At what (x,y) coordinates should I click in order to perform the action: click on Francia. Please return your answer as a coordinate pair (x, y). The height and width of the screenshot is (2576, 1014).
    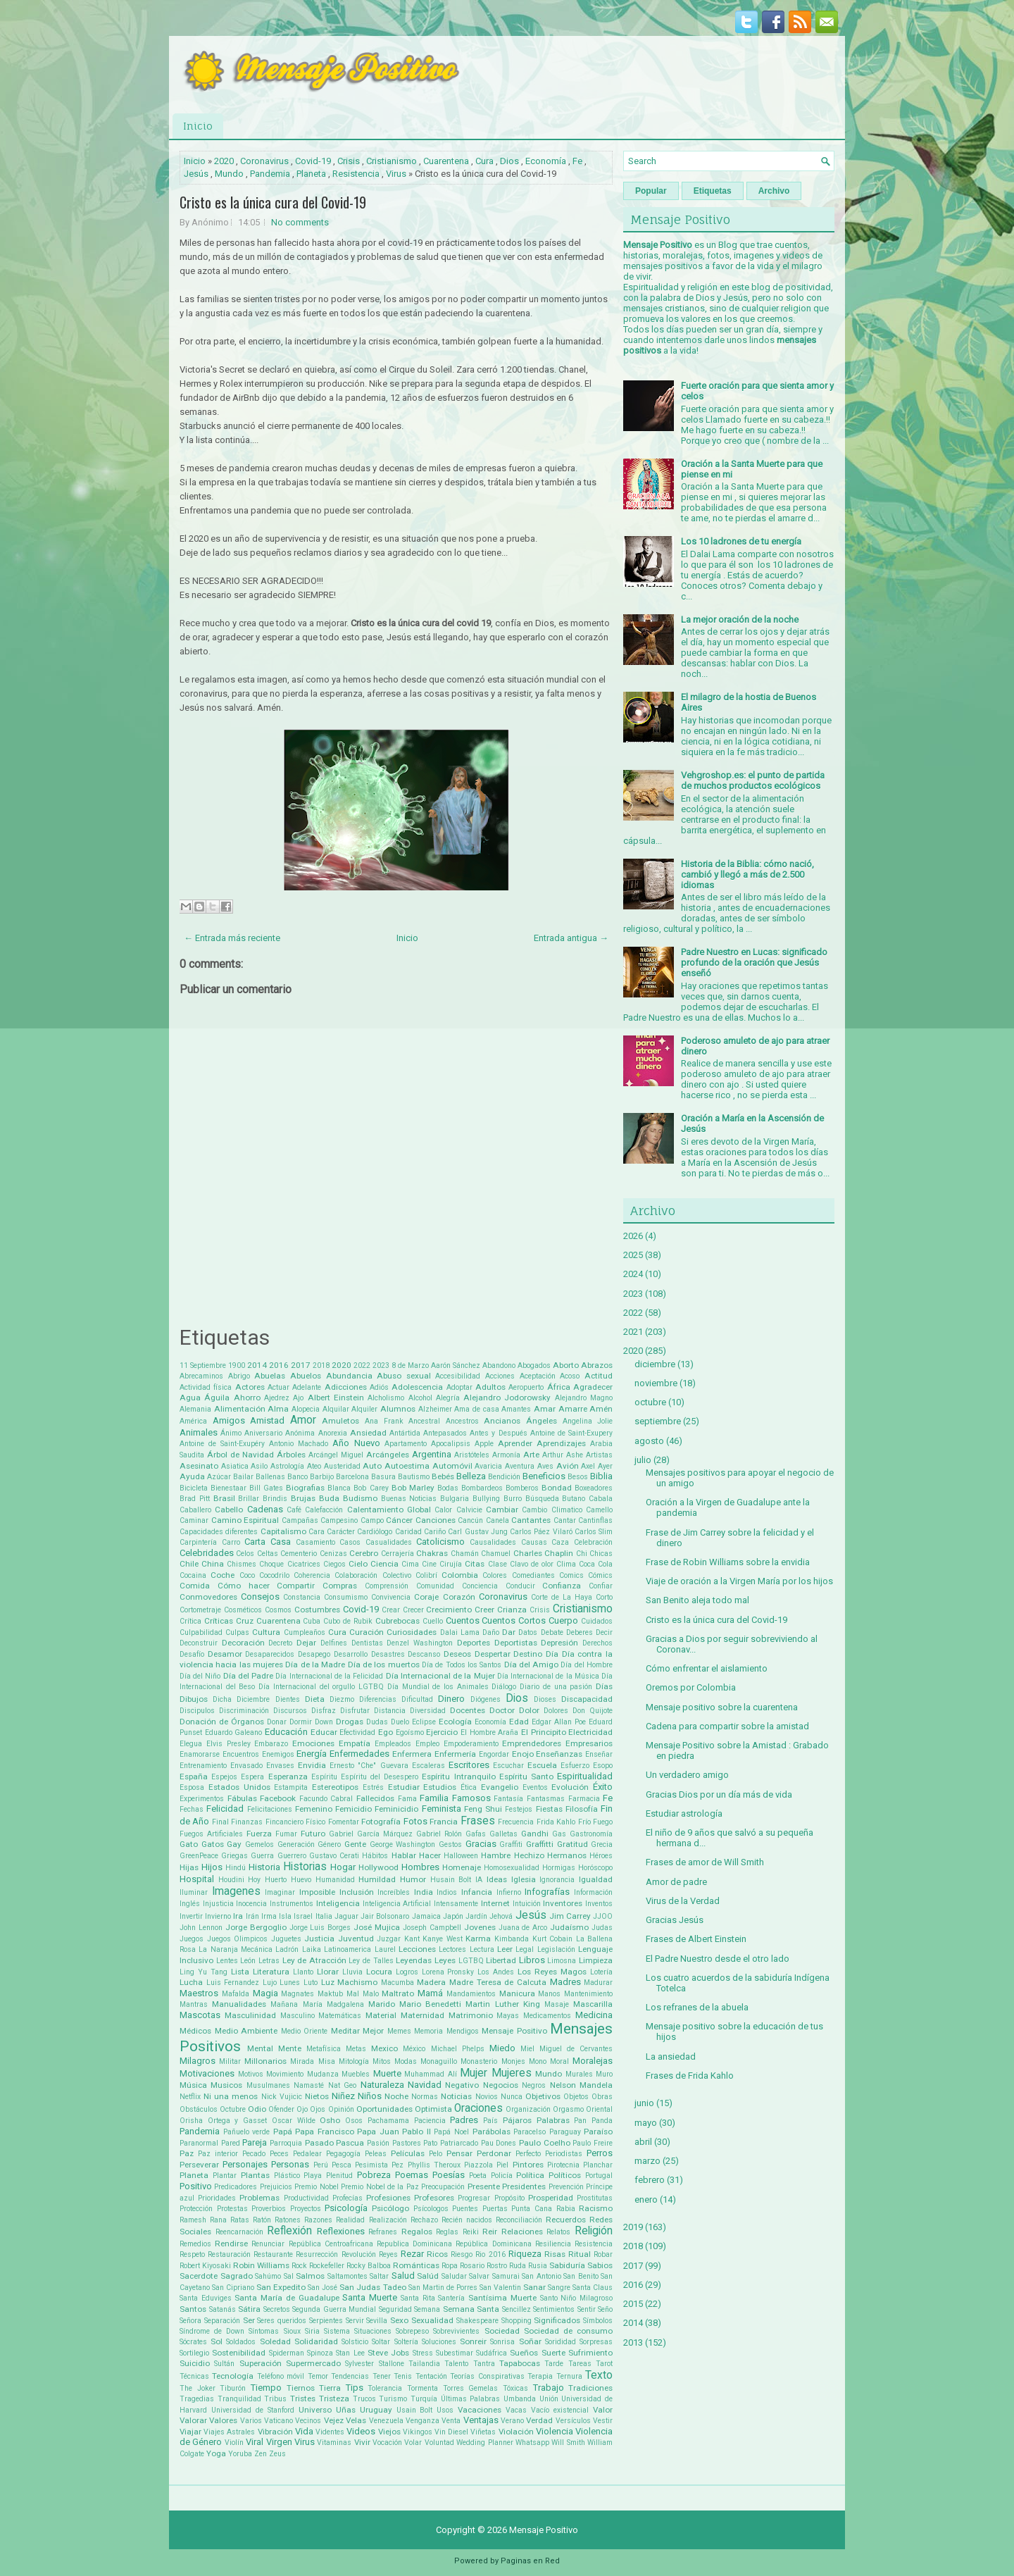
    Looking at the image, I should click on (444, 1822).